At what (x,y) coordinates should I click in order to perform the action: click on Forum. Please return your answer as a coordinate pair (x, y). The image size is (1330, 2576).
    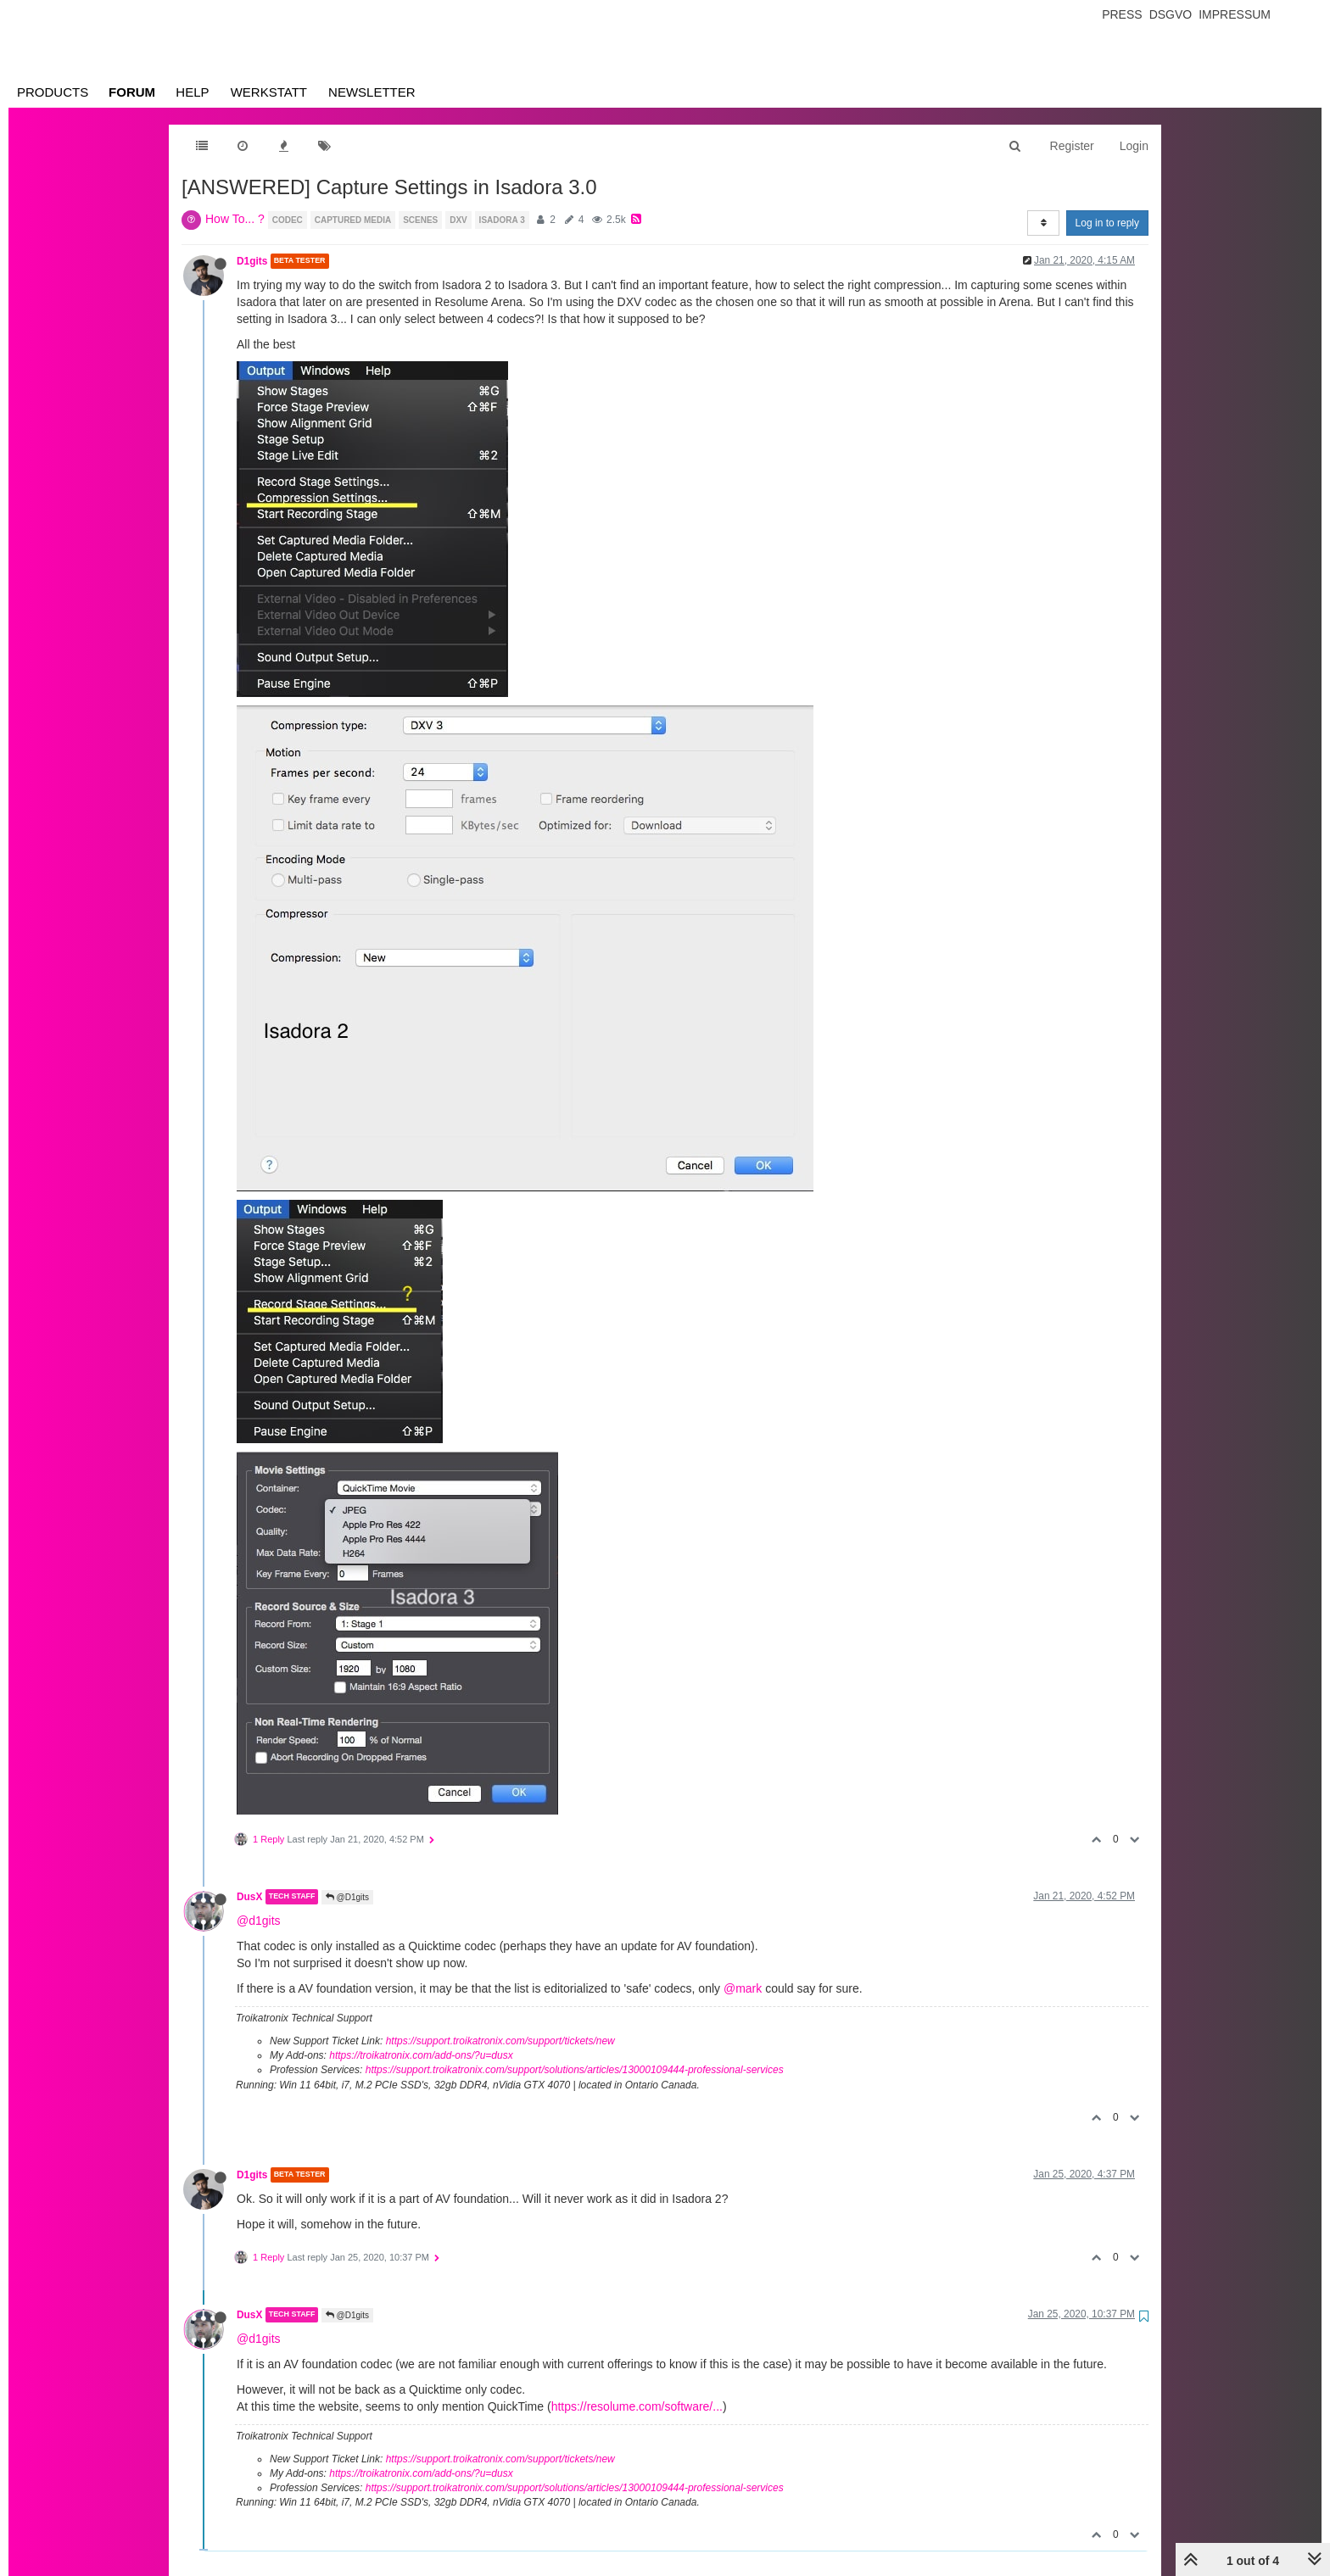
    Looking at the image, I should click on (132, 92).